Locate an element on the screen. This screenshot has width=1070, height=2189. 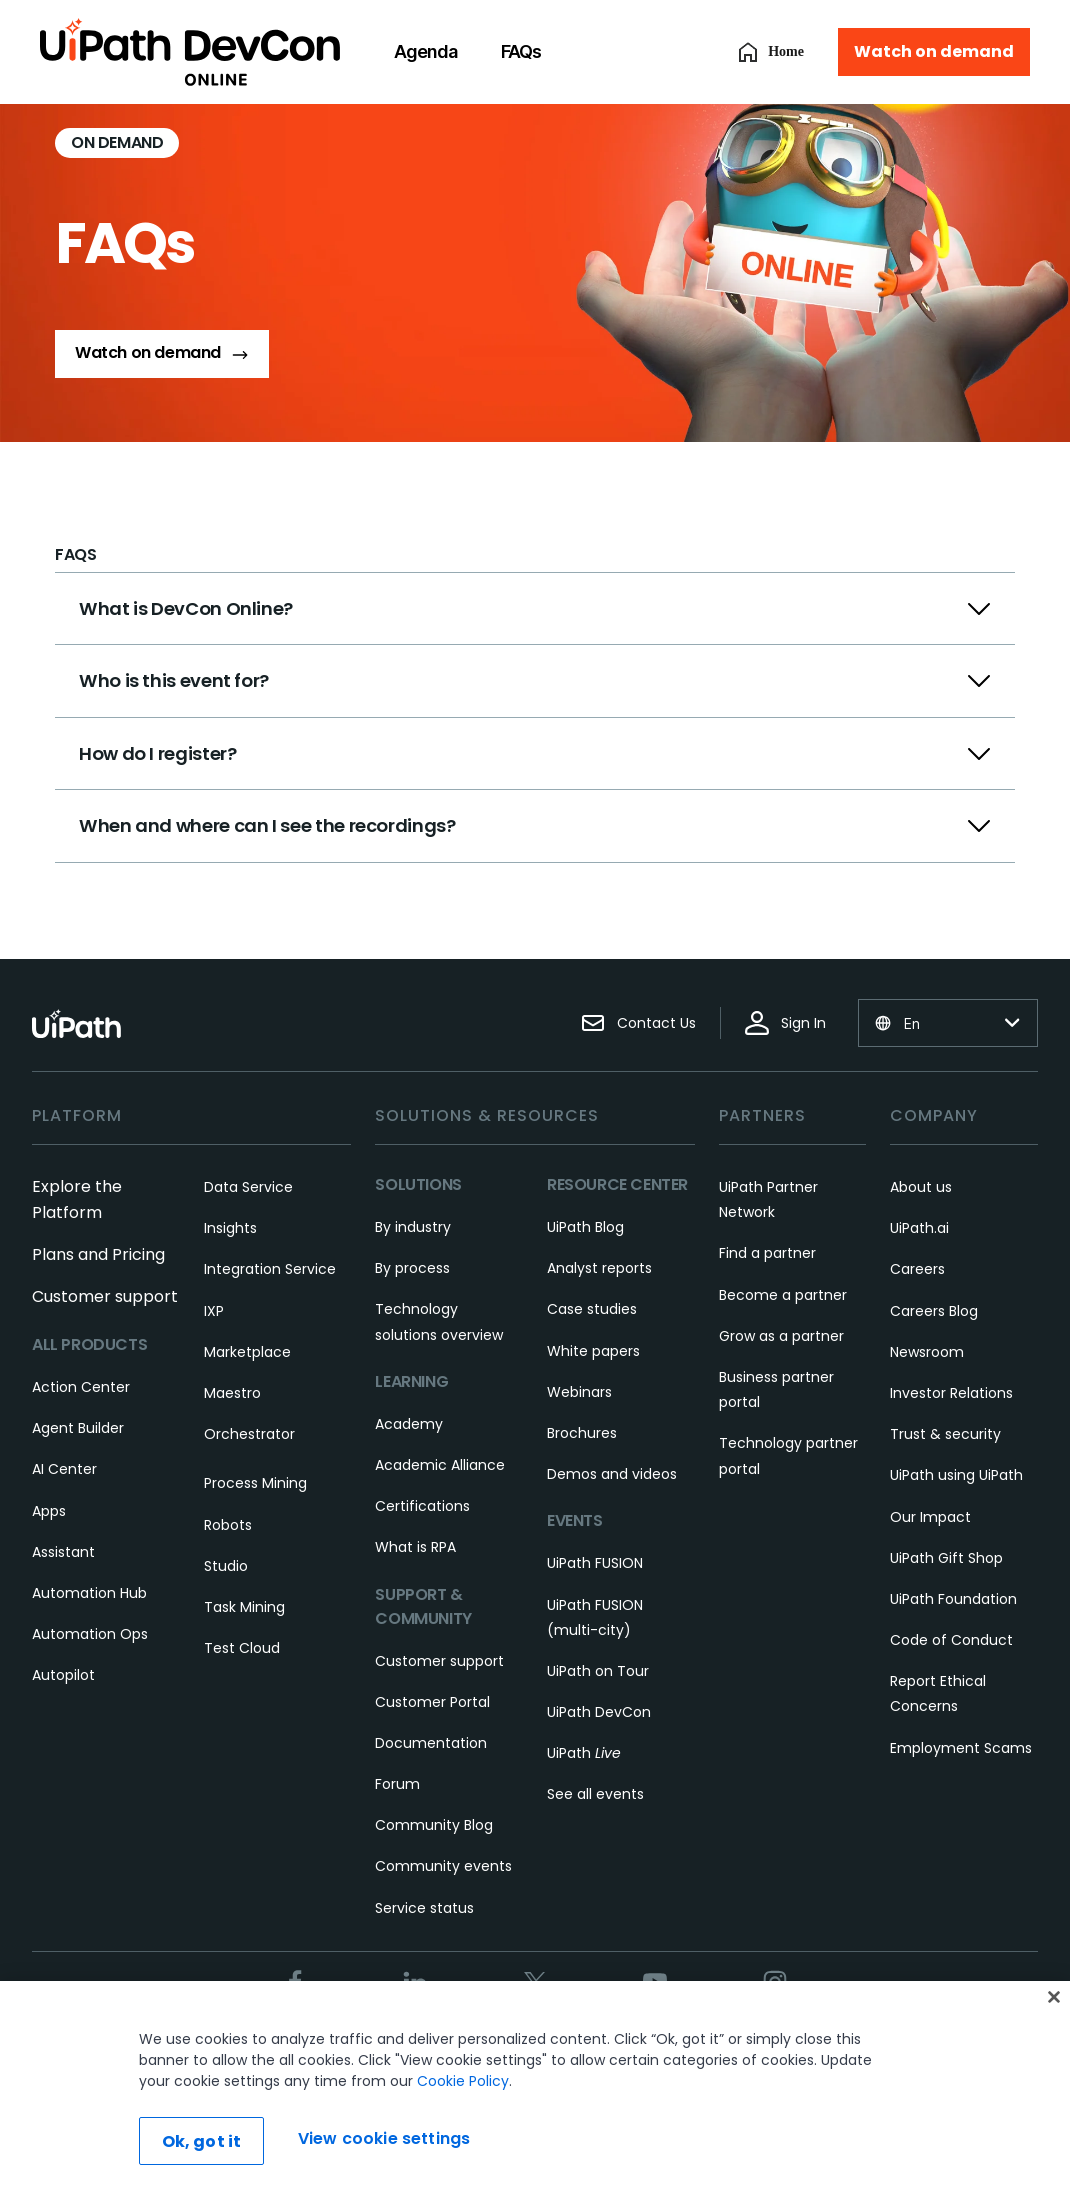
Demos and videos is located at coordinates (612, 1474).